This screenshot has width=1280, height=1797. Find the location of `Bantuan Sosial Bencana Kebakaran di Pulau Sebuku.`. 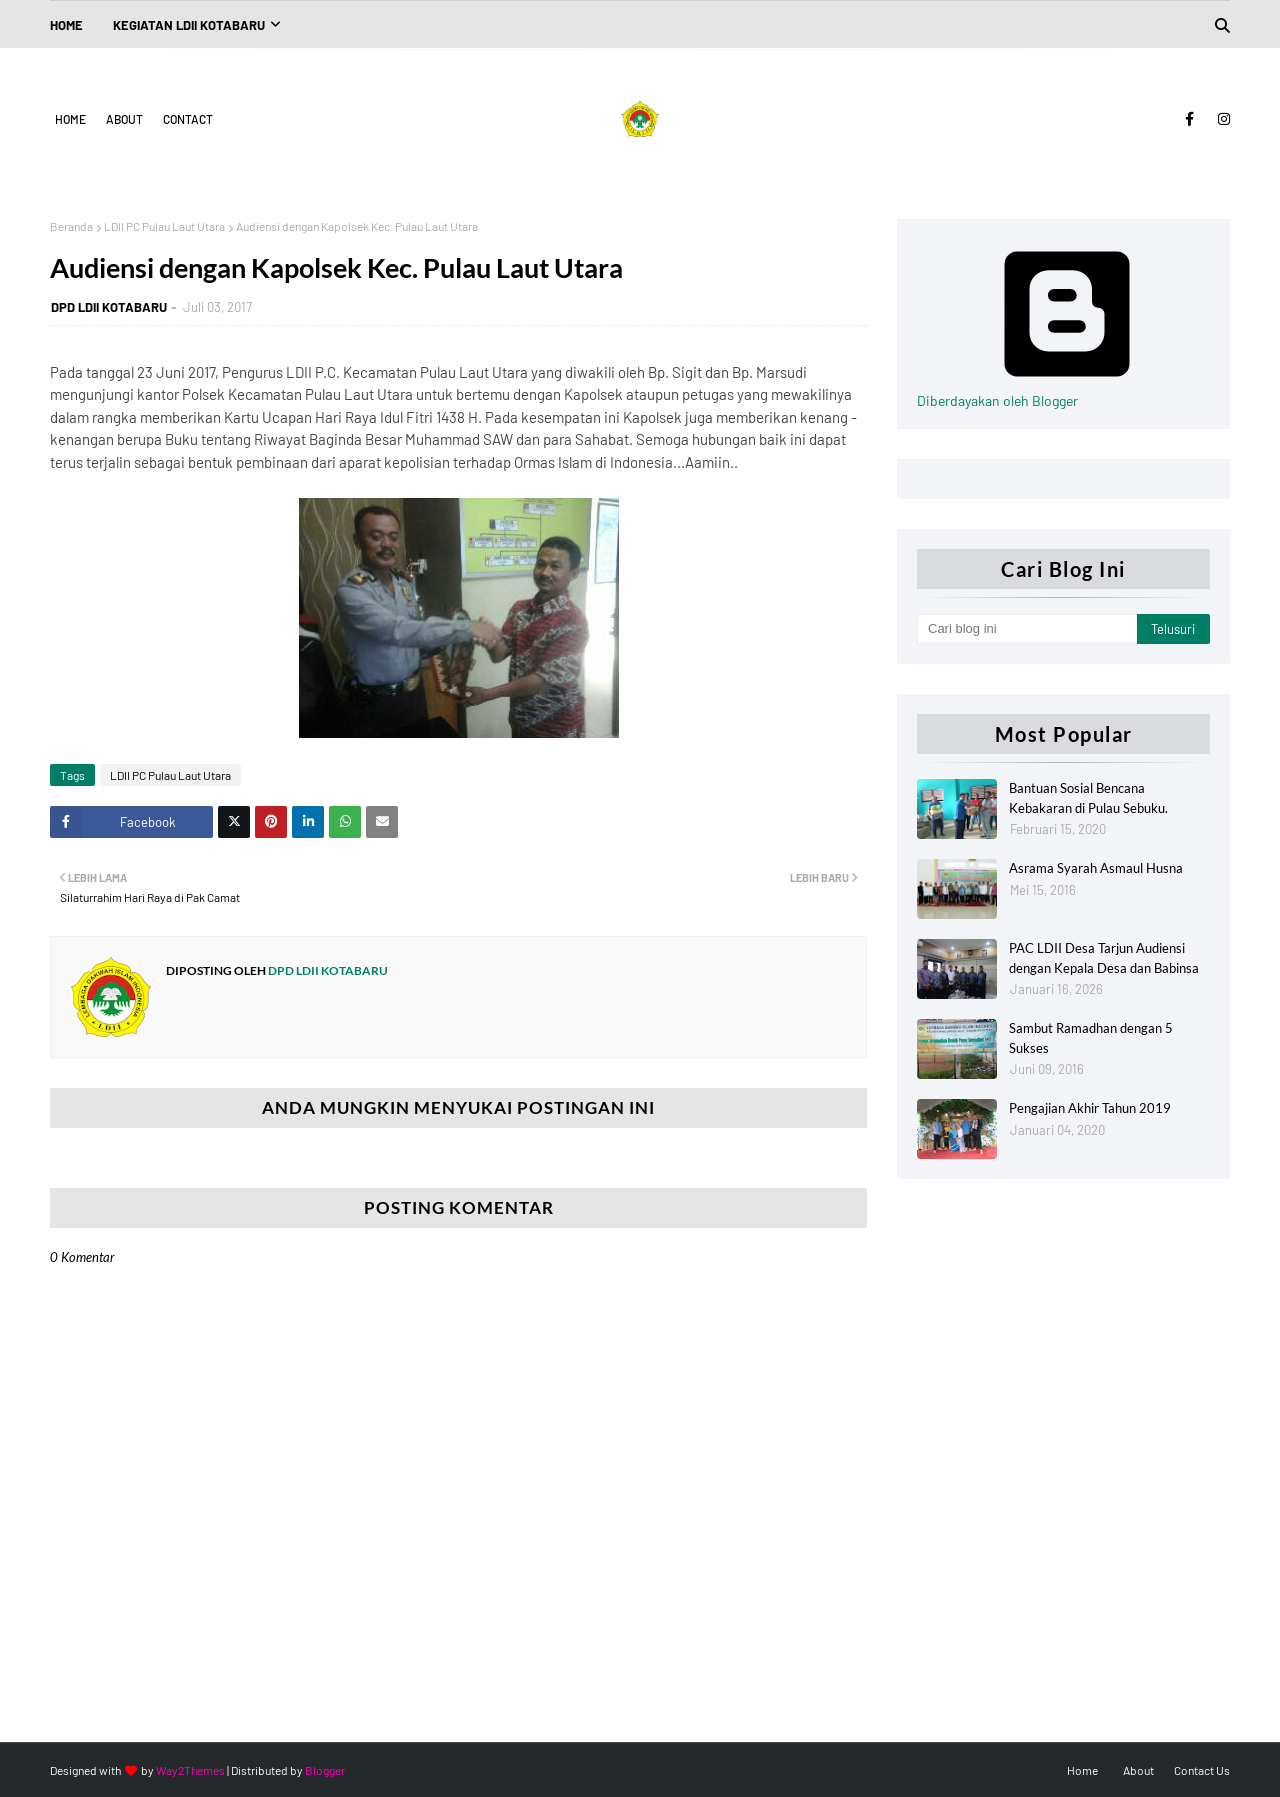

Bantuan Sosial Bencana Kebakaran di Pulau Sebuku. is located at coordinates (1088, 798).